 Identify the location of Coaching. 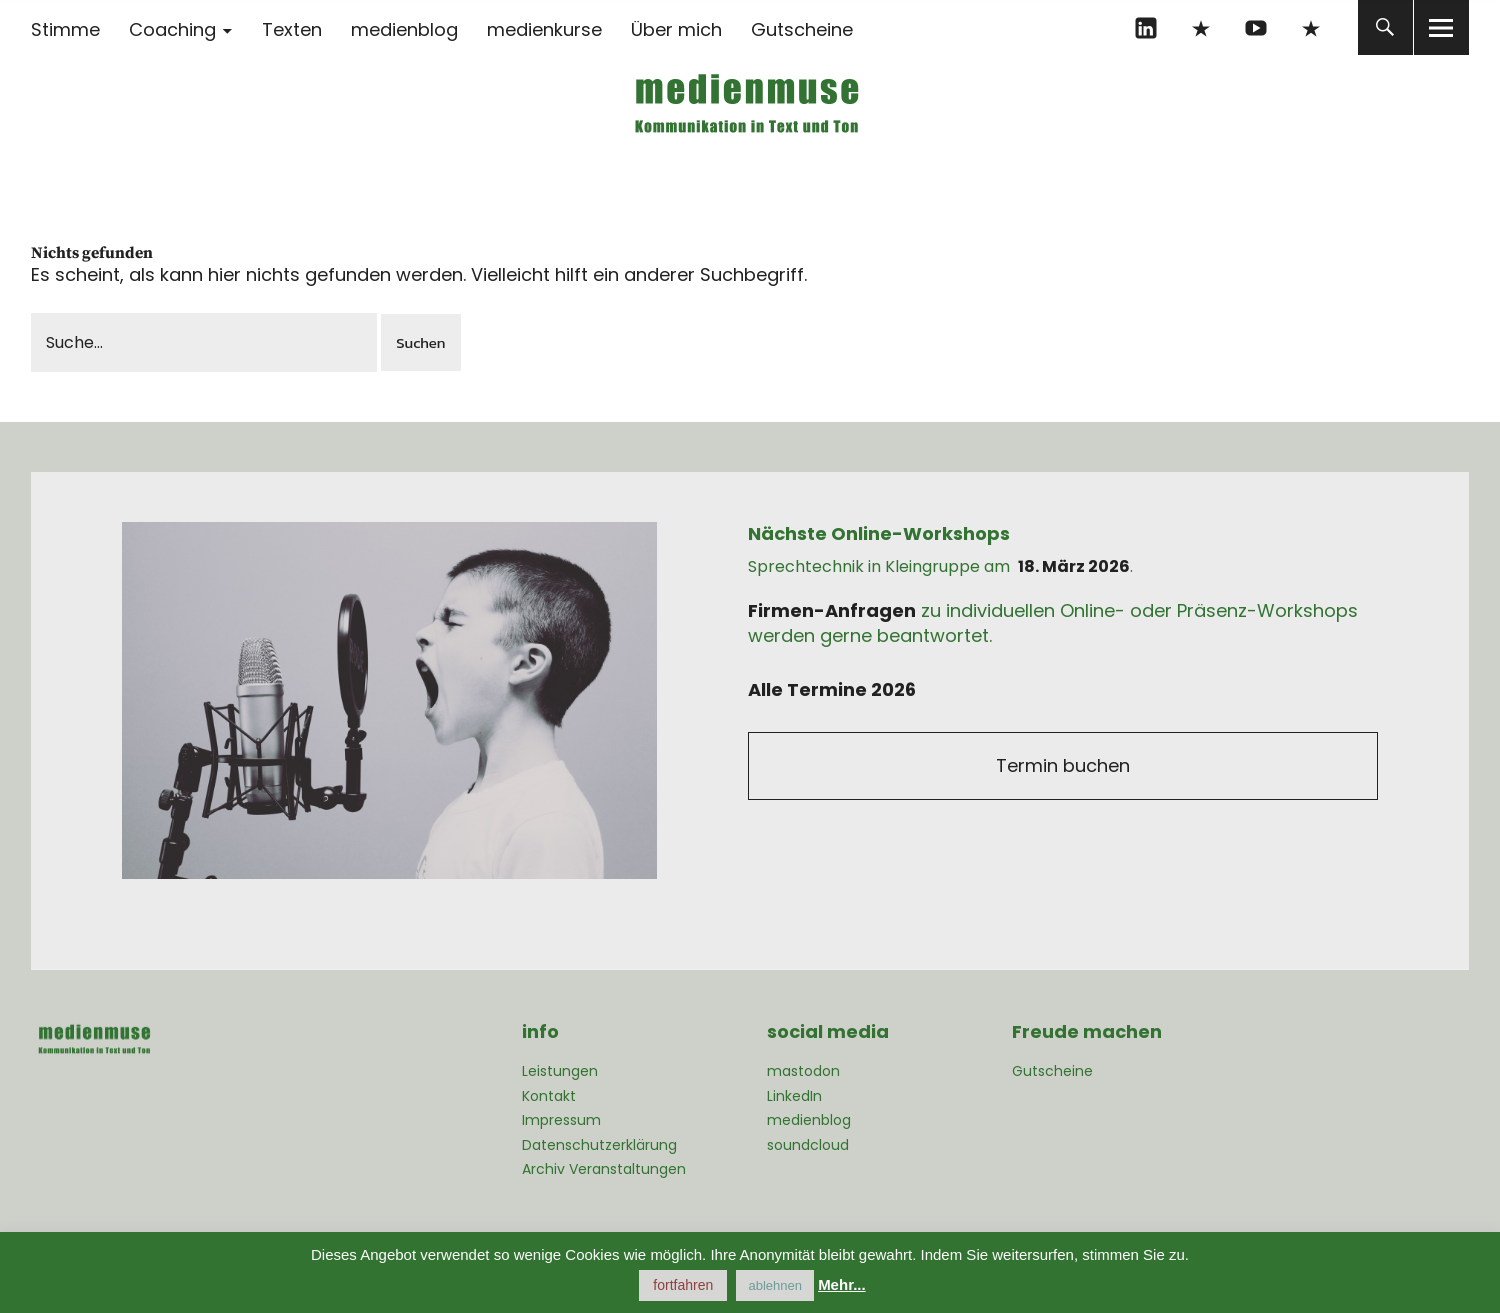
(172, 29).